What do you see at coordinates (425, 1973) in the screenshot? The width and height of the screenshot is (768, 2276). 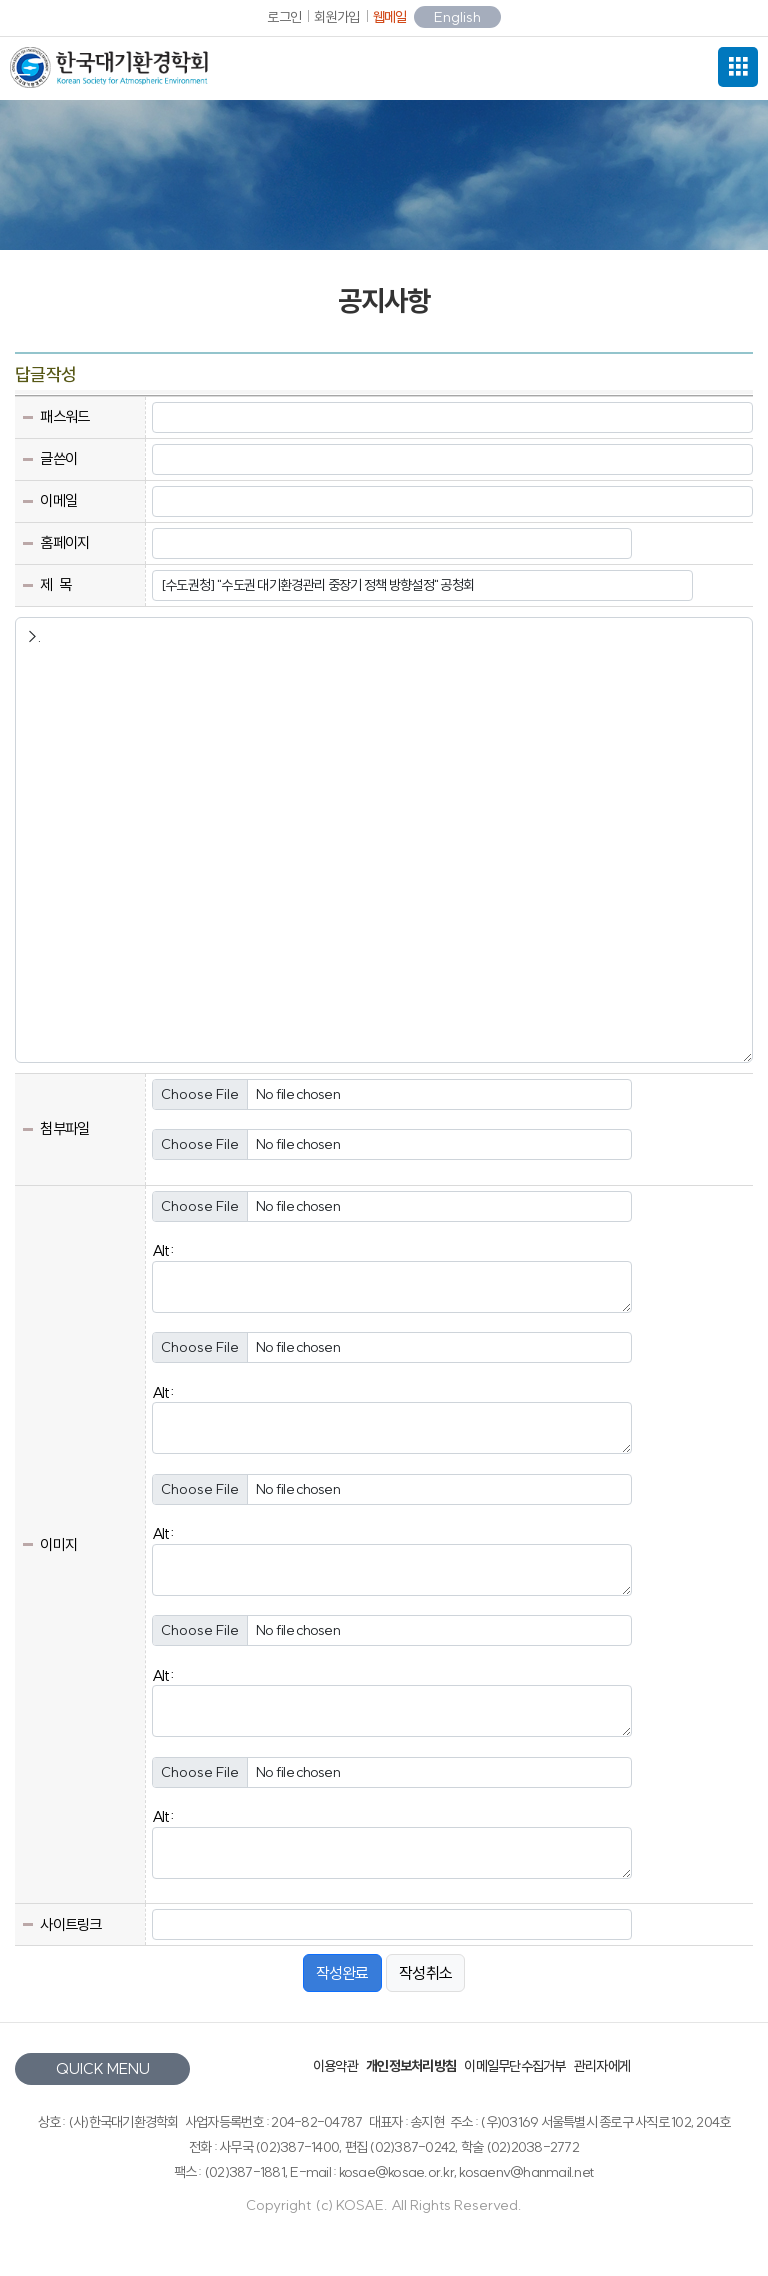 I see `작성취소` at bounding box center [425, 1973].